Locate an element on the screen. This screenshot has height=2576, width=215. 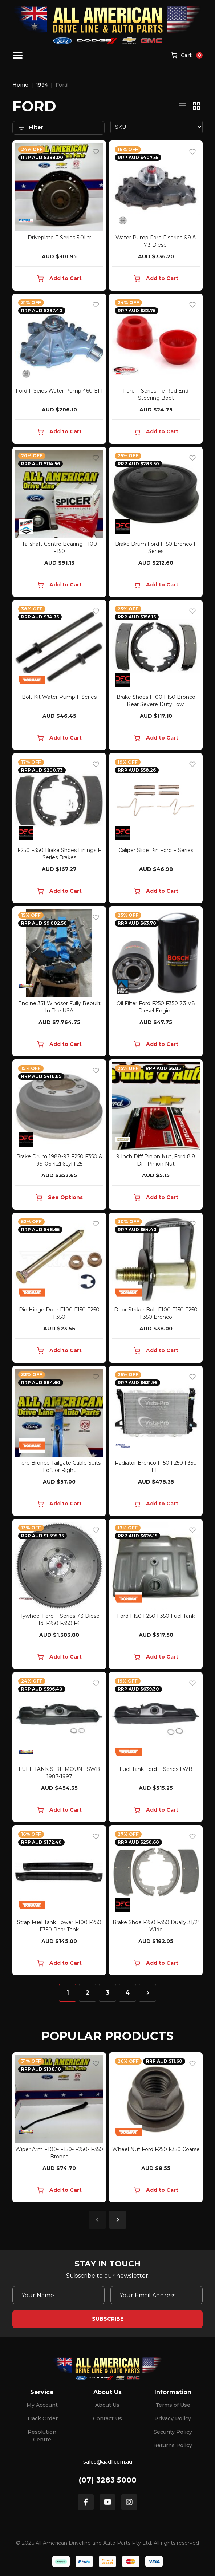
Terms of Use is located at coordinates (172, 2405).